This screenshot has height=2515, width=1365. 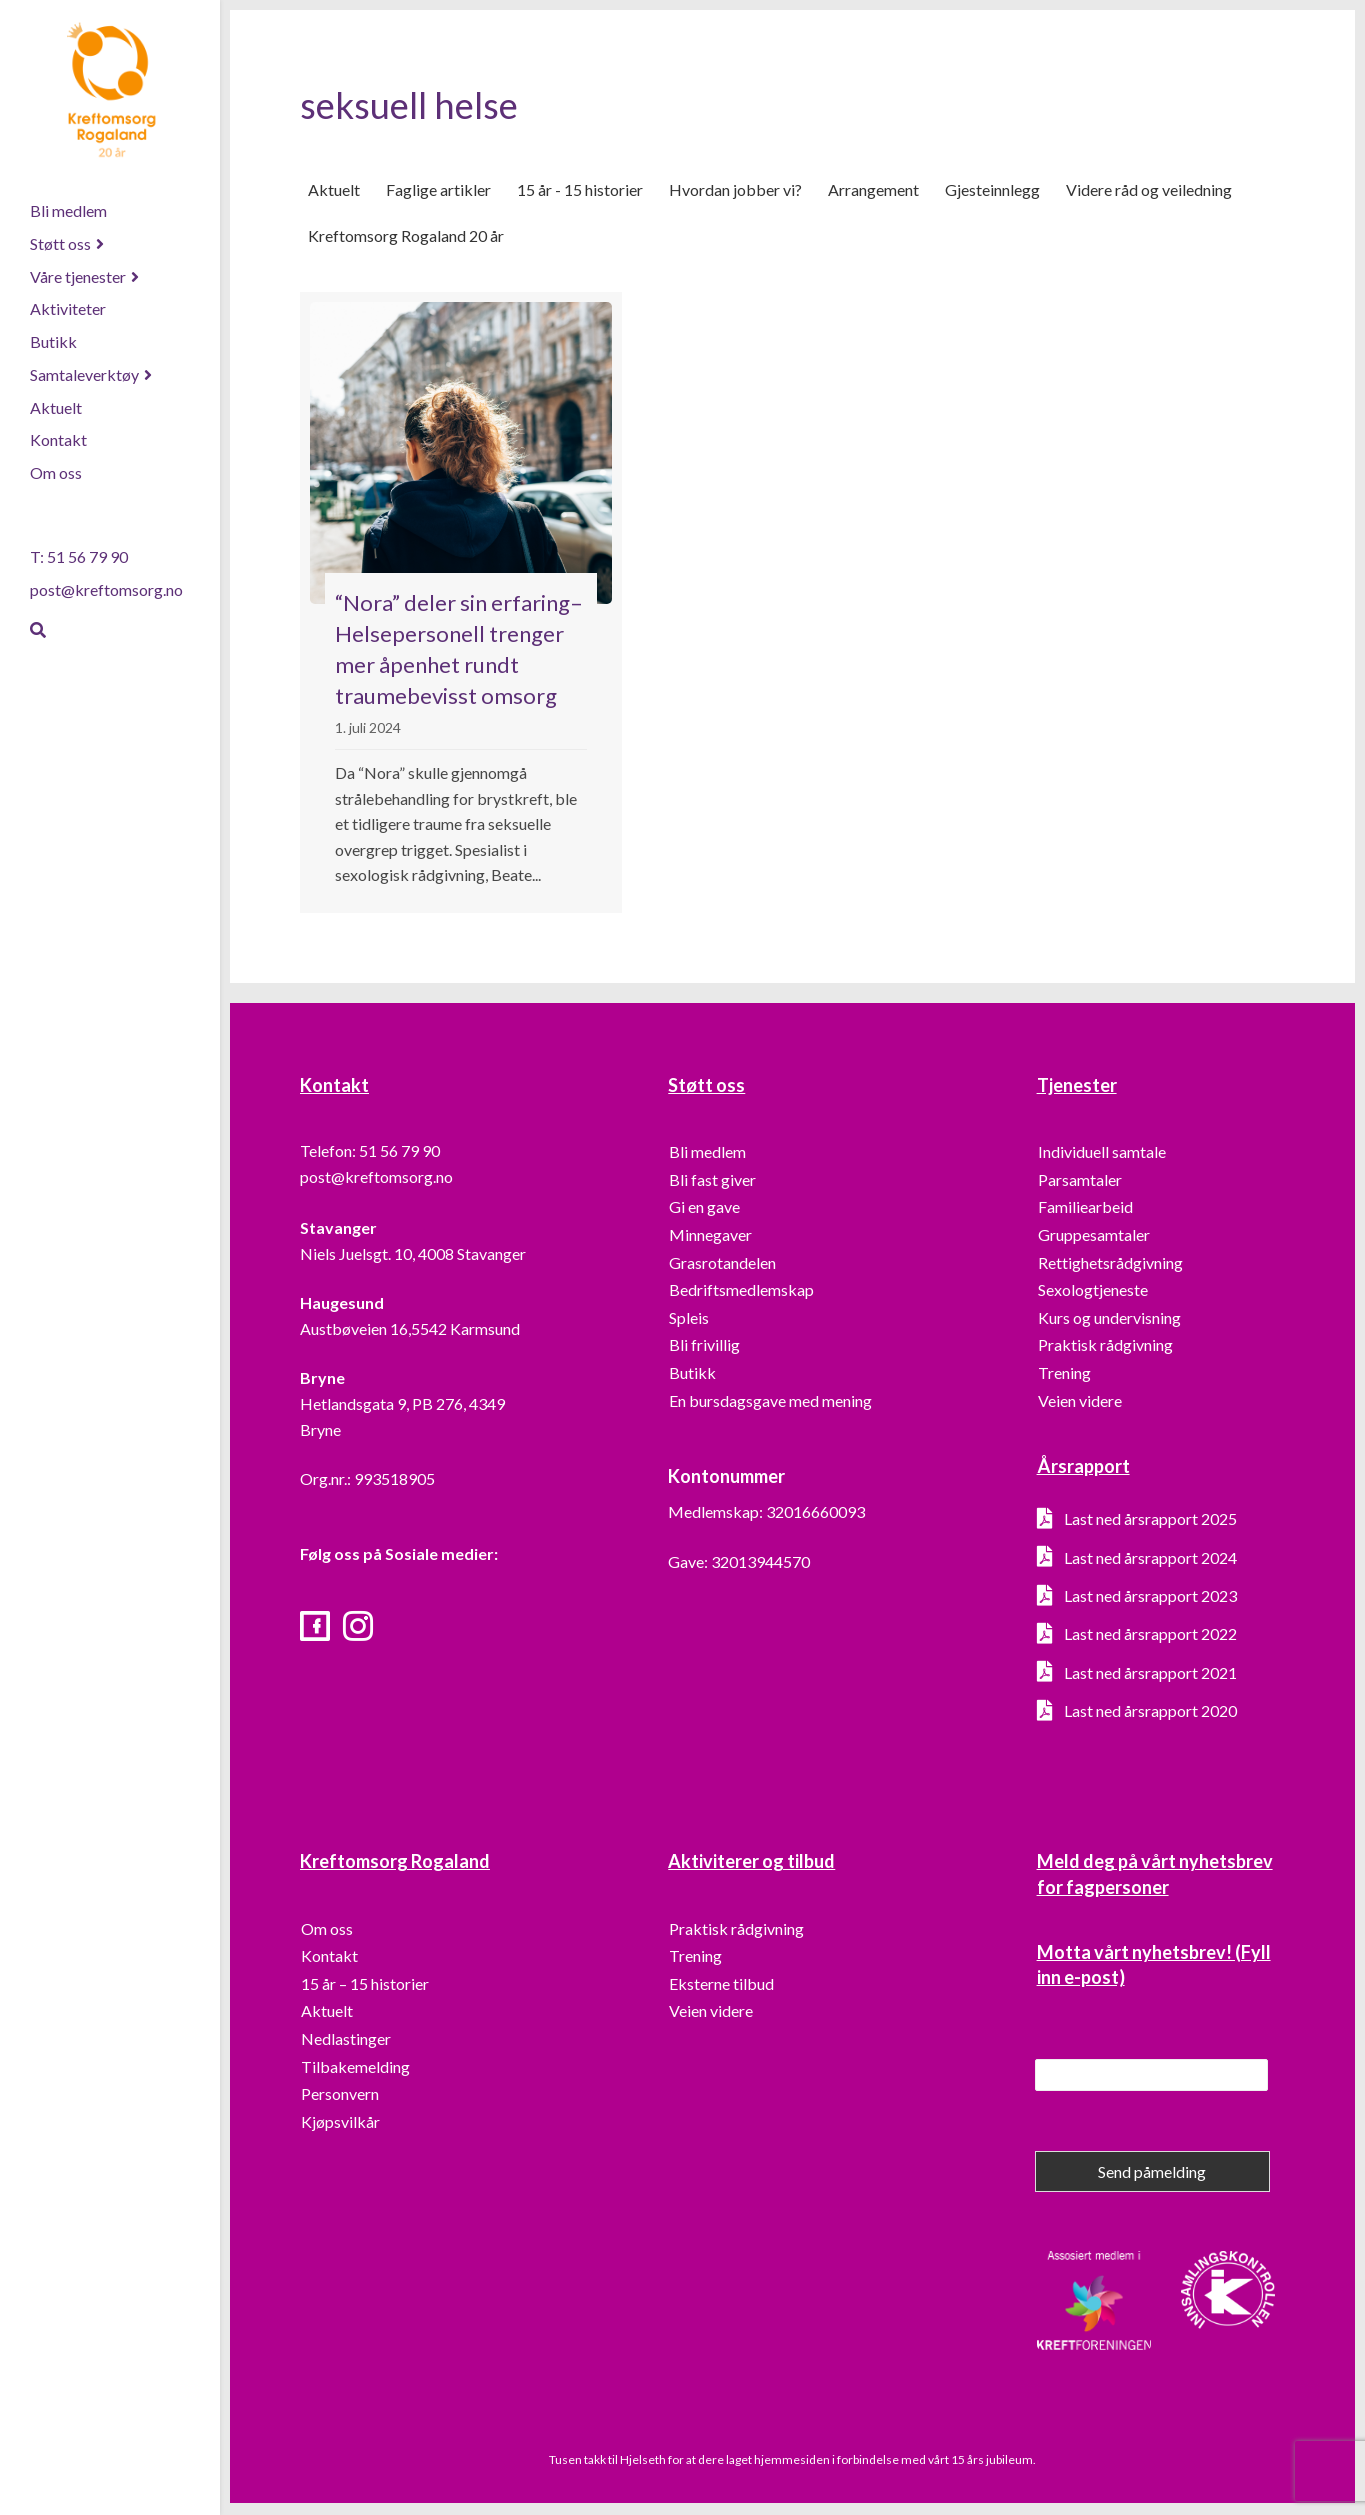 What do you see at coordinates (56, 407) in the screenshot?
I see `Aktuelt` at bounding box center [56, 407].